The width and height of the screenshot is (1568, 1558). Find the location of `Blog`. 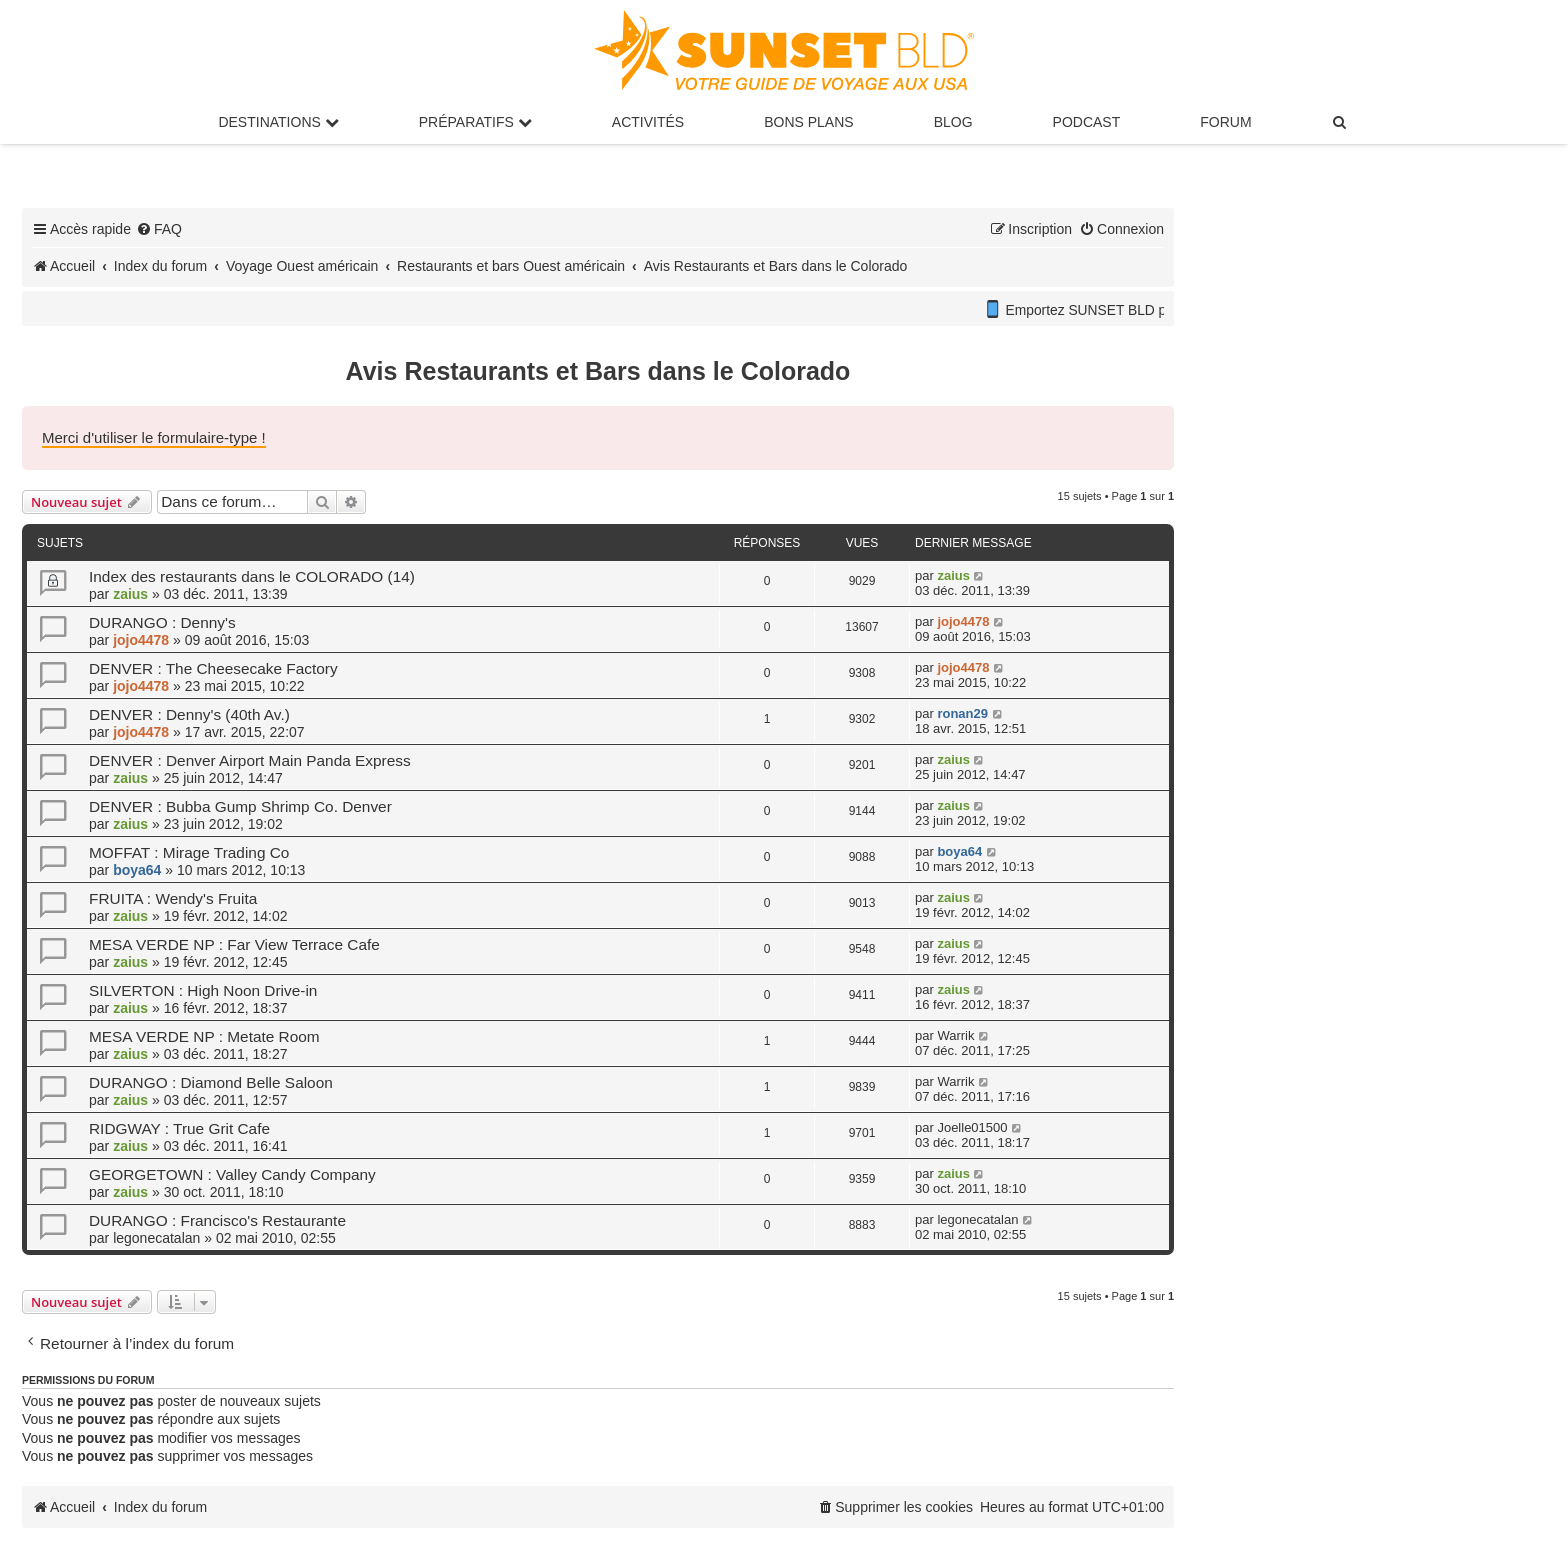

Blog is located at coordinates (953, 122).